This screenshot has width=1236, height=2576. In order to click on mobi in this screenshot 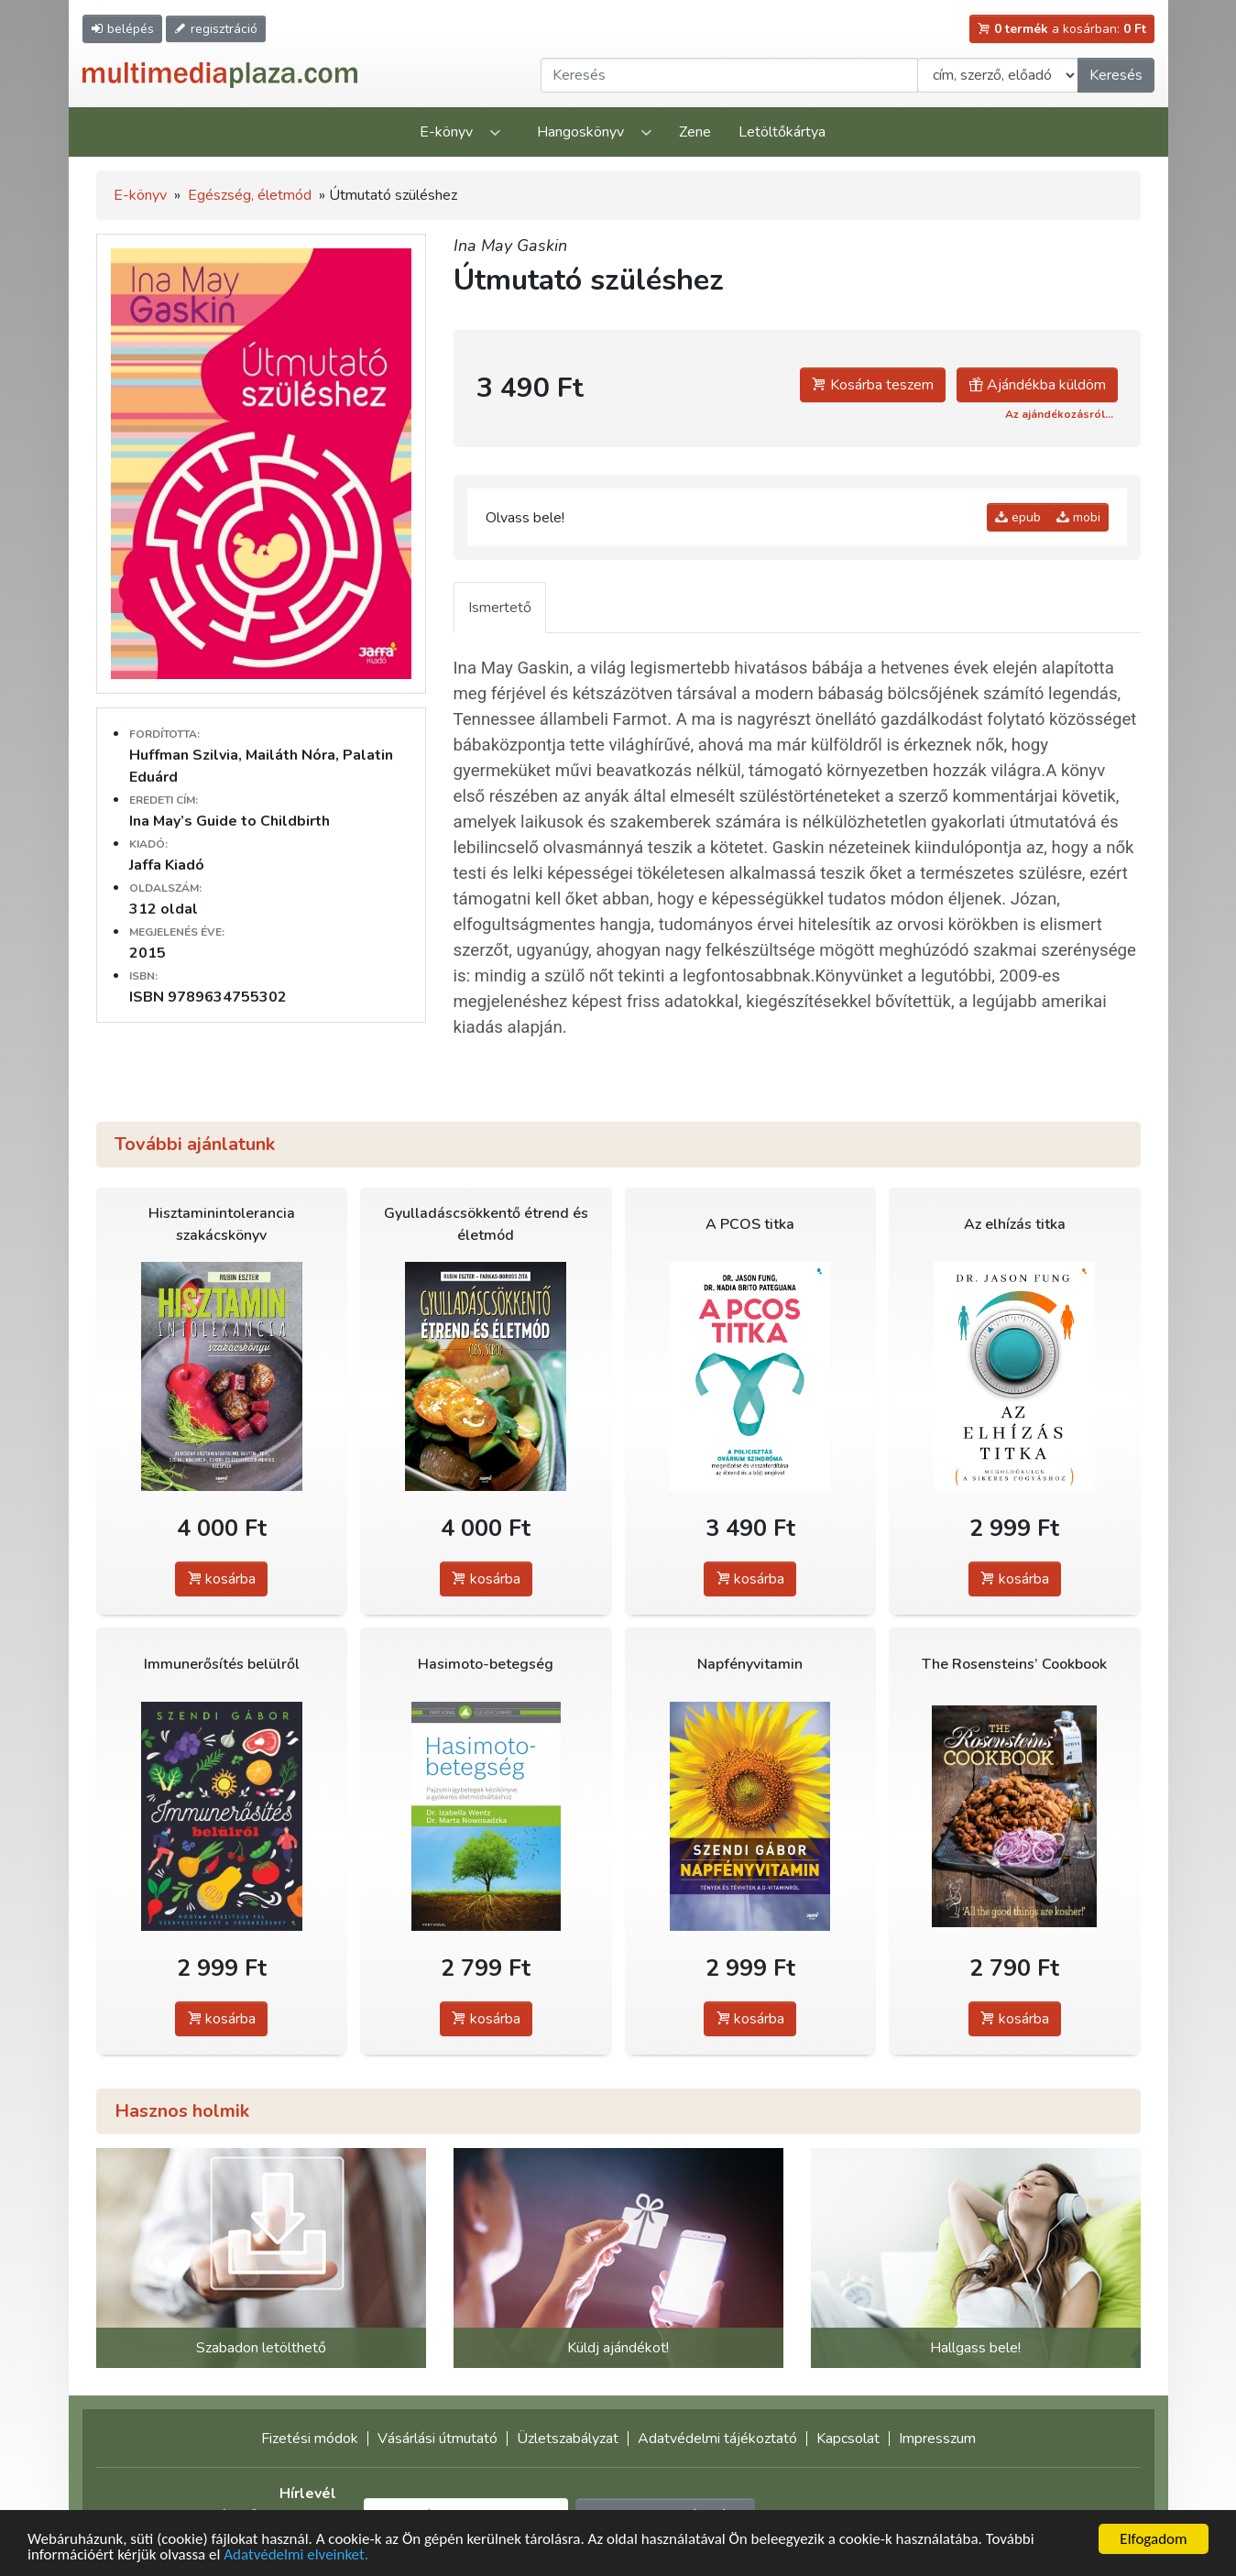, I will do `click(1078, 517)`.